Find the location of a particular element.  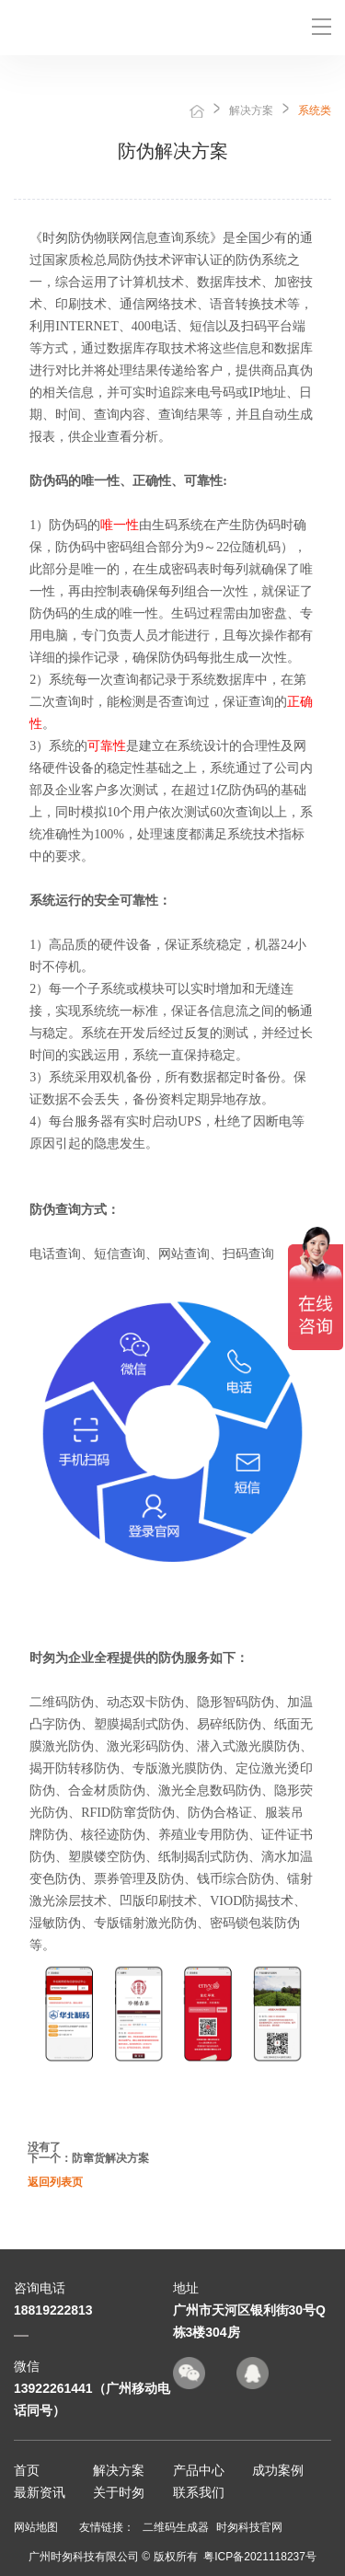

最新资讯 is located at coordinates (39, 2492).